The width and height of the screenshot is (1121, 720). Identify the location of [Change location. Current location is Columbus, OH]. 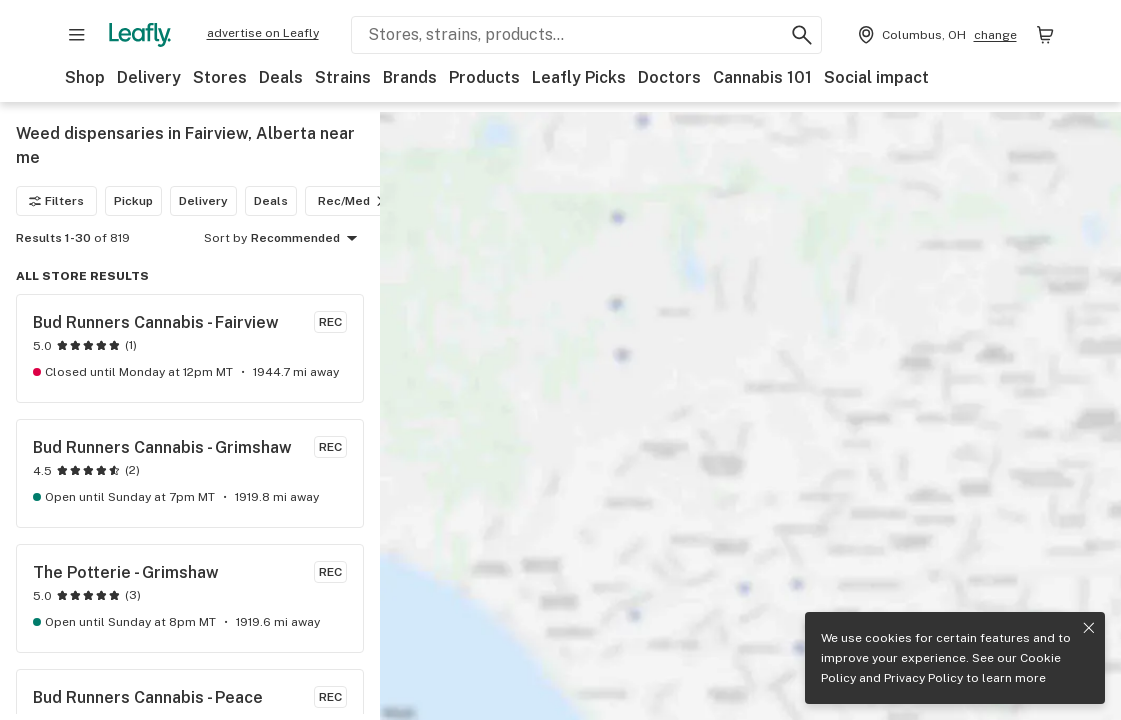
(935, 35).